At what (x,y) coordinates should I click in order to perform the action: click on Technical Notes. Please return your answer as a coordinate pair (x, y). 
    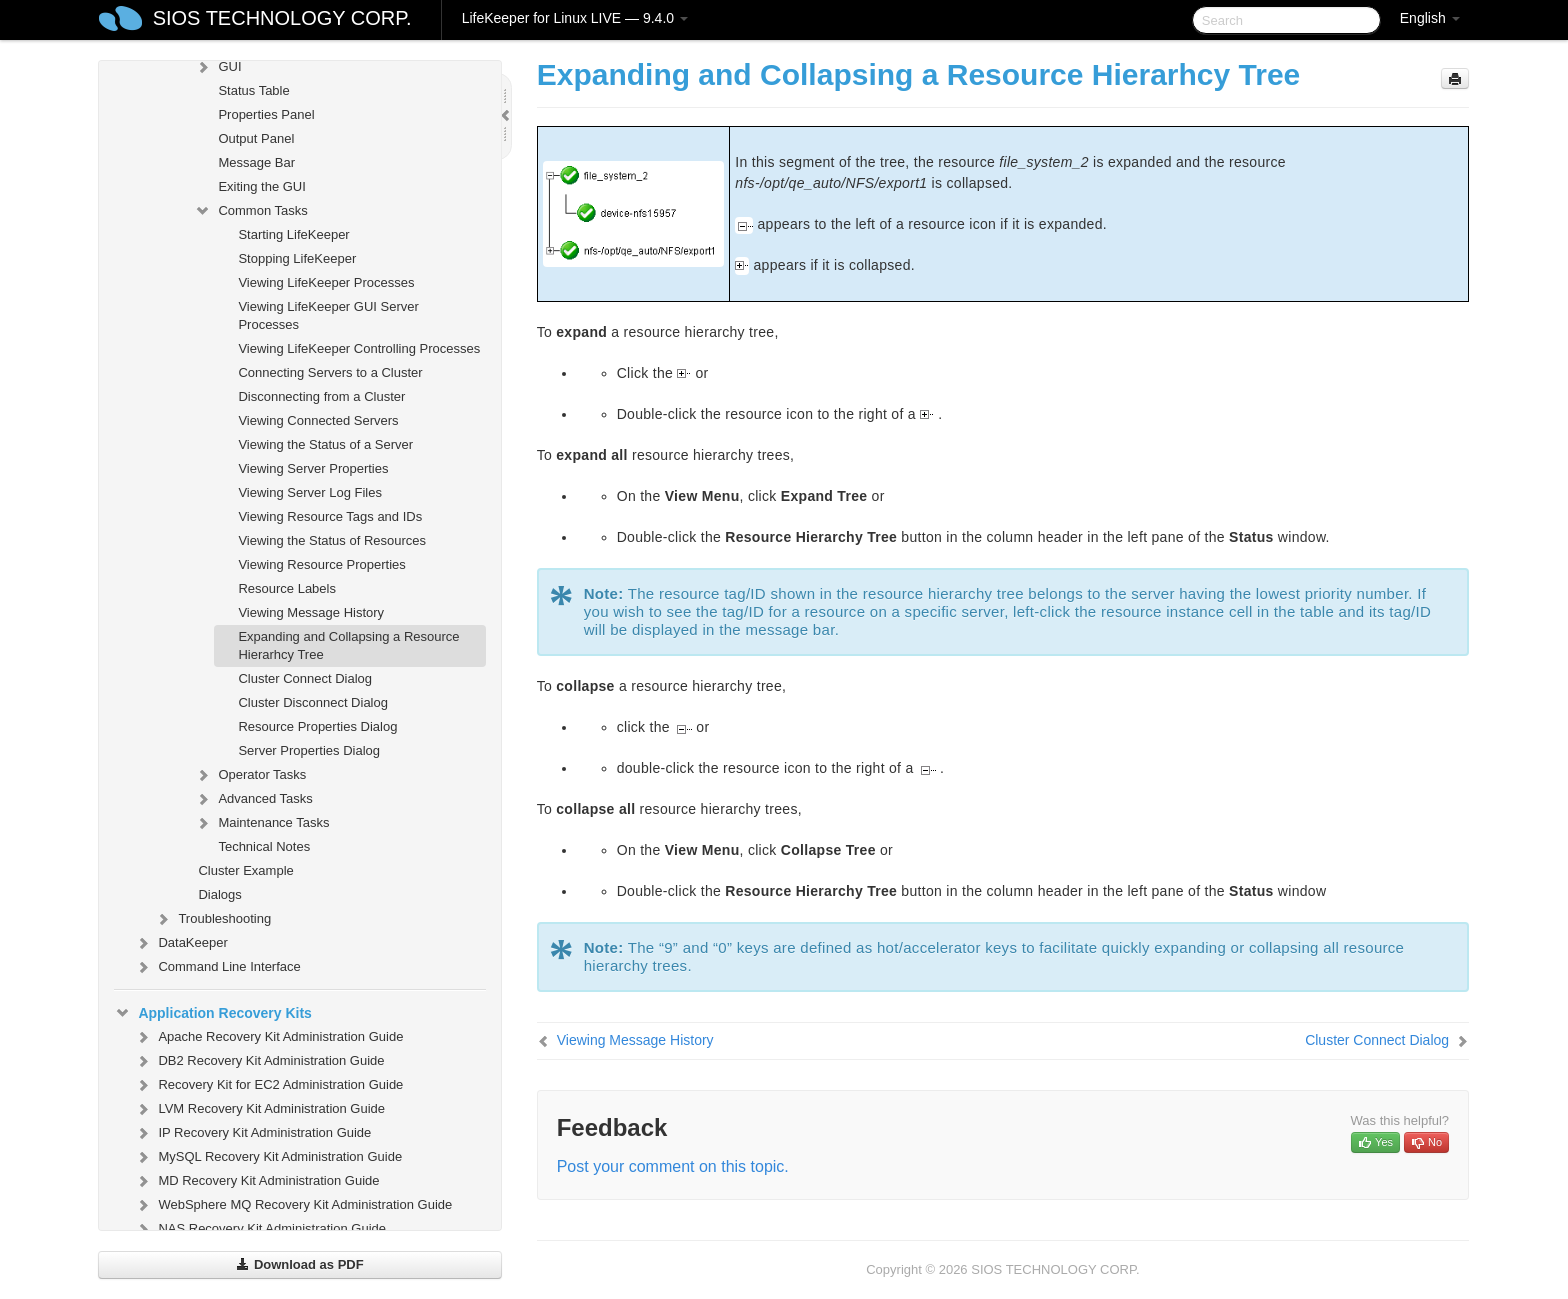
    Looking at the image, I should click on (264, 846).